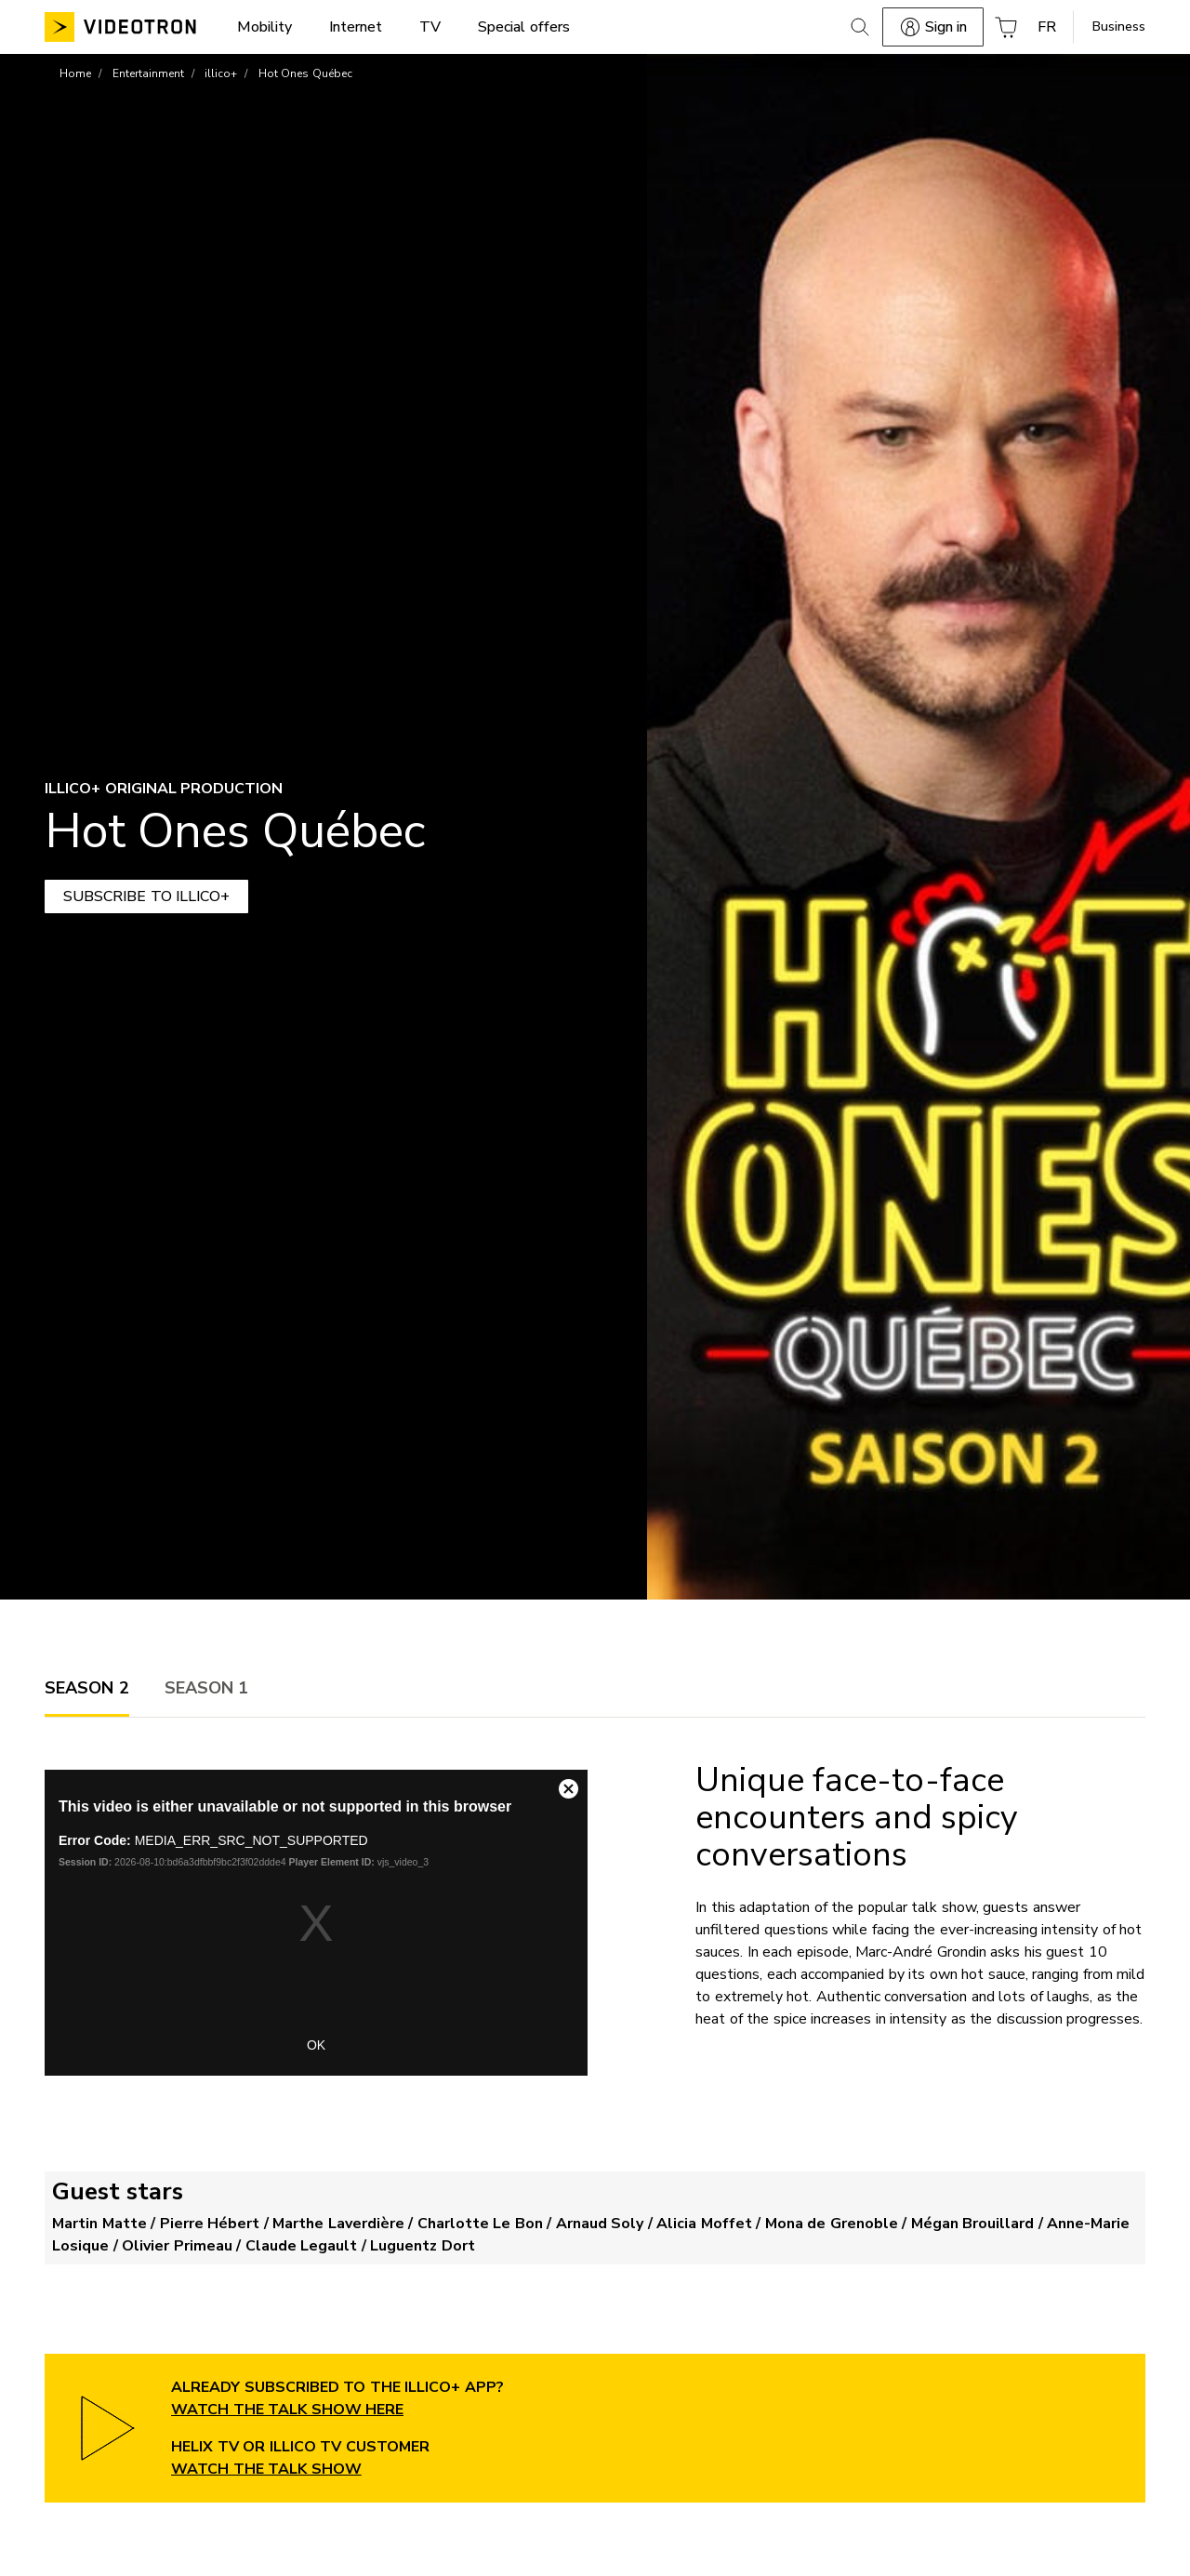  Describe the element at coordinates (75, 73) in the screenshot. I see `Home` at that location.